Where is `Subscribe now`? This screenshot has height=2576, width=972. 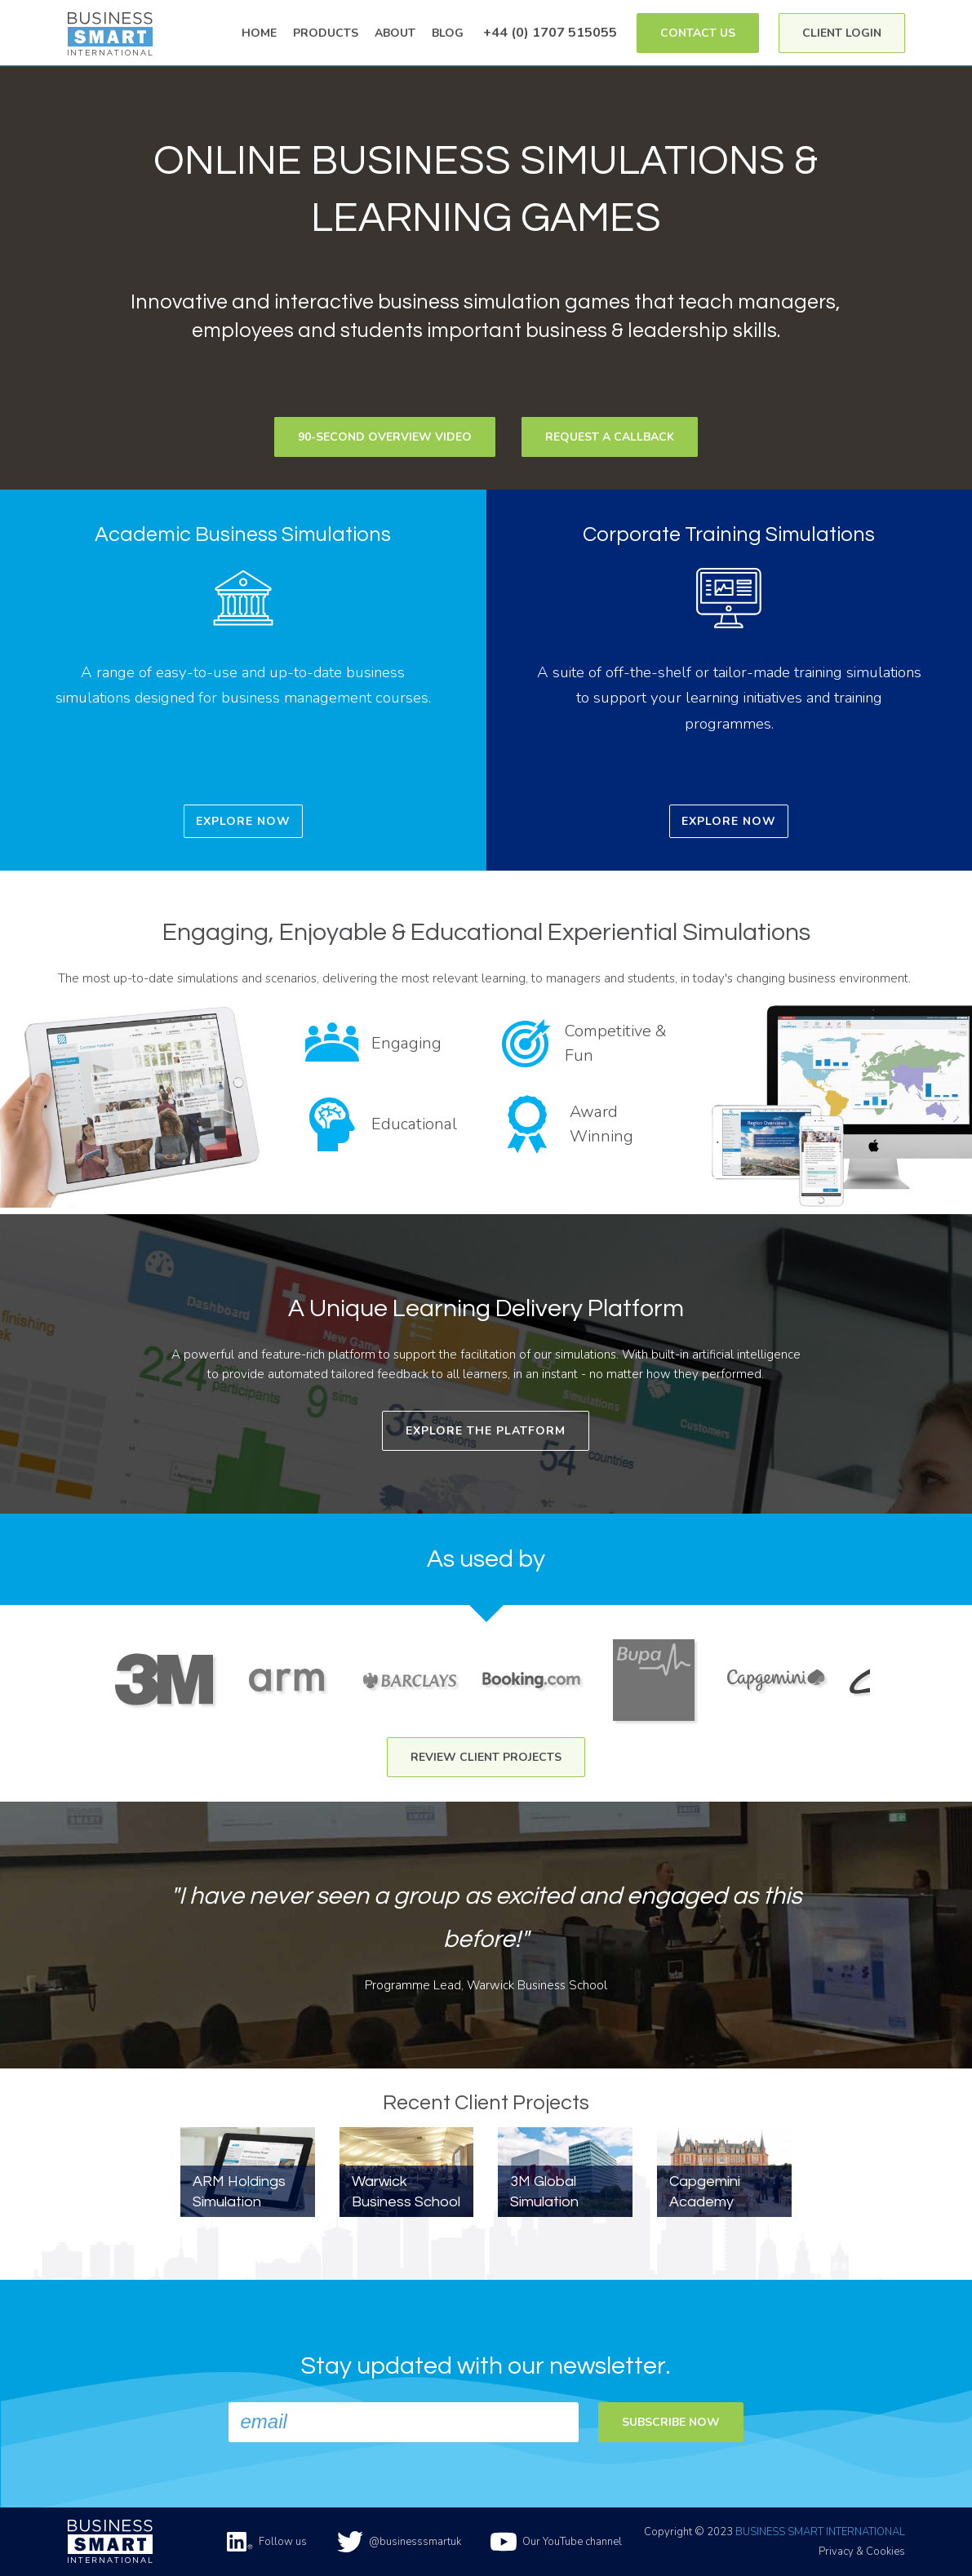 Subscribe now is located at coordinates (671, 2422).